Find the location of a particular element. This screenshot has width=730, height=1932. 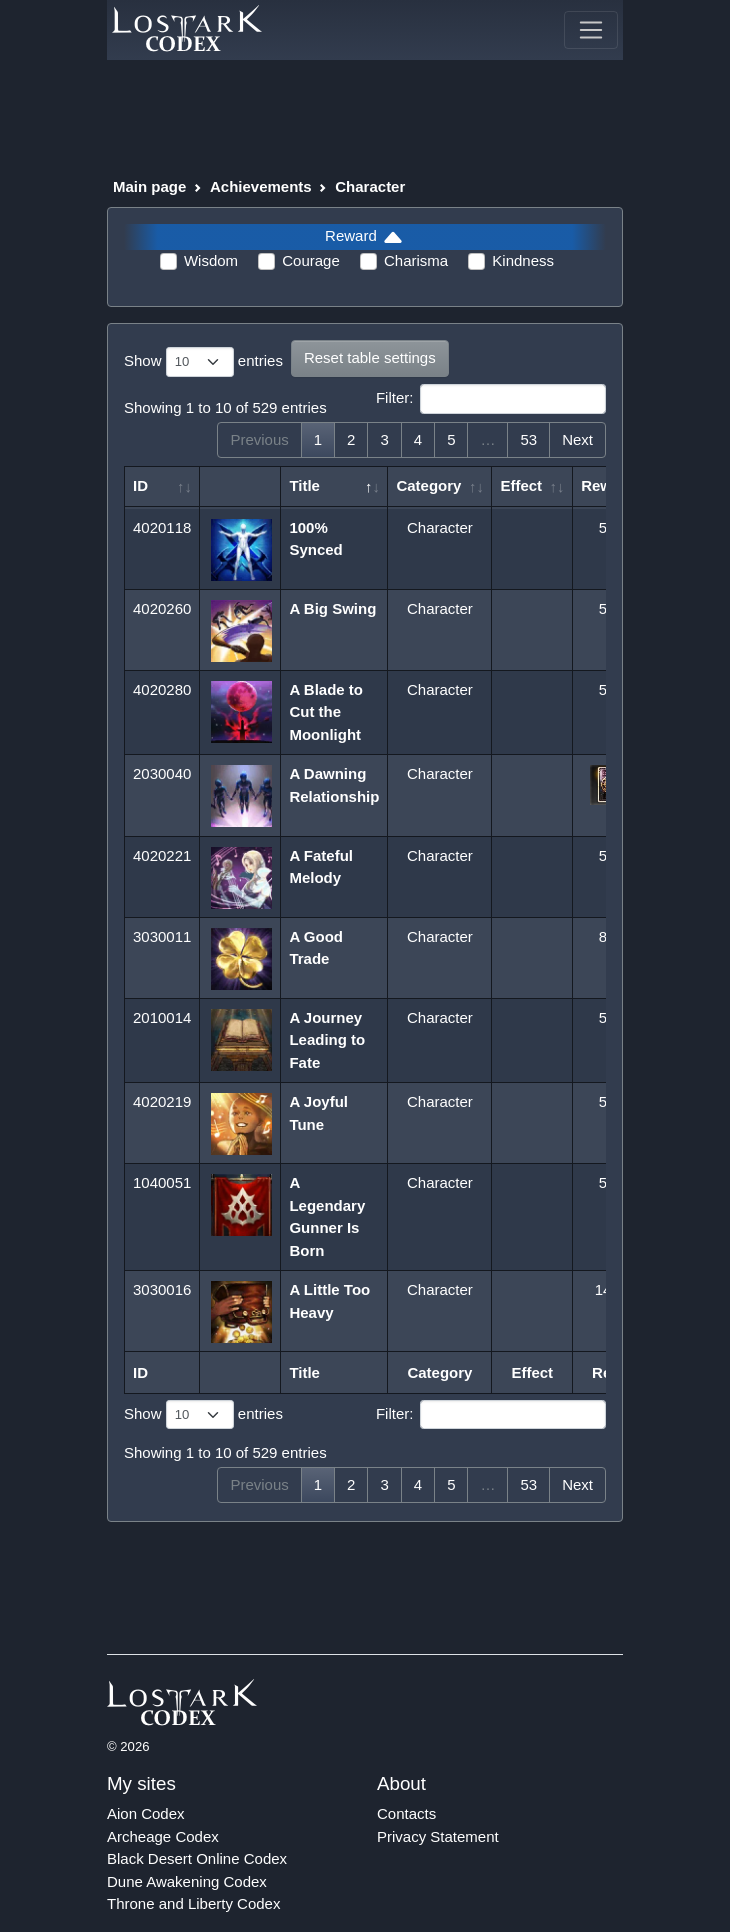

Aion Codex is located at coordinates (146, 1813).